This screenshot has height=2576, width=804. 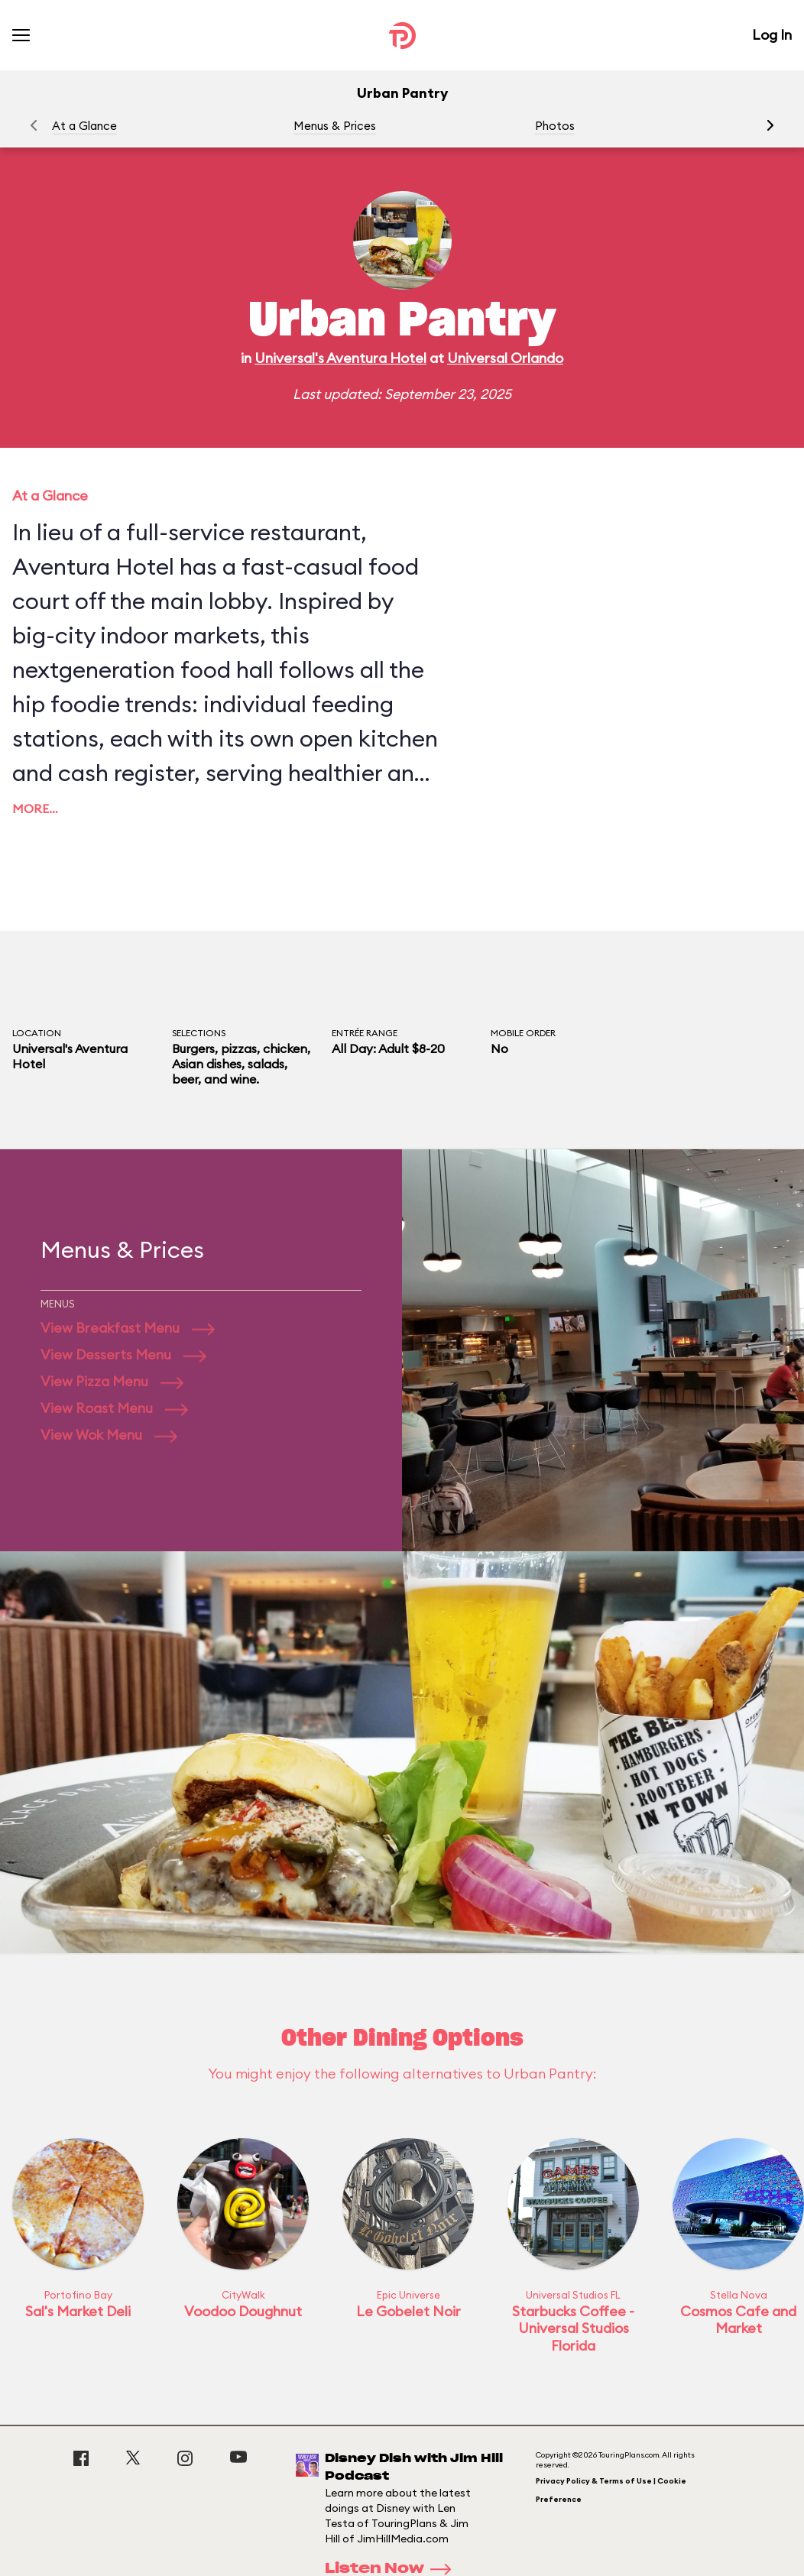 What do you see at coordinates (35, 808) in the screenshot?
I see `More…` at bounding box center [35, 808].